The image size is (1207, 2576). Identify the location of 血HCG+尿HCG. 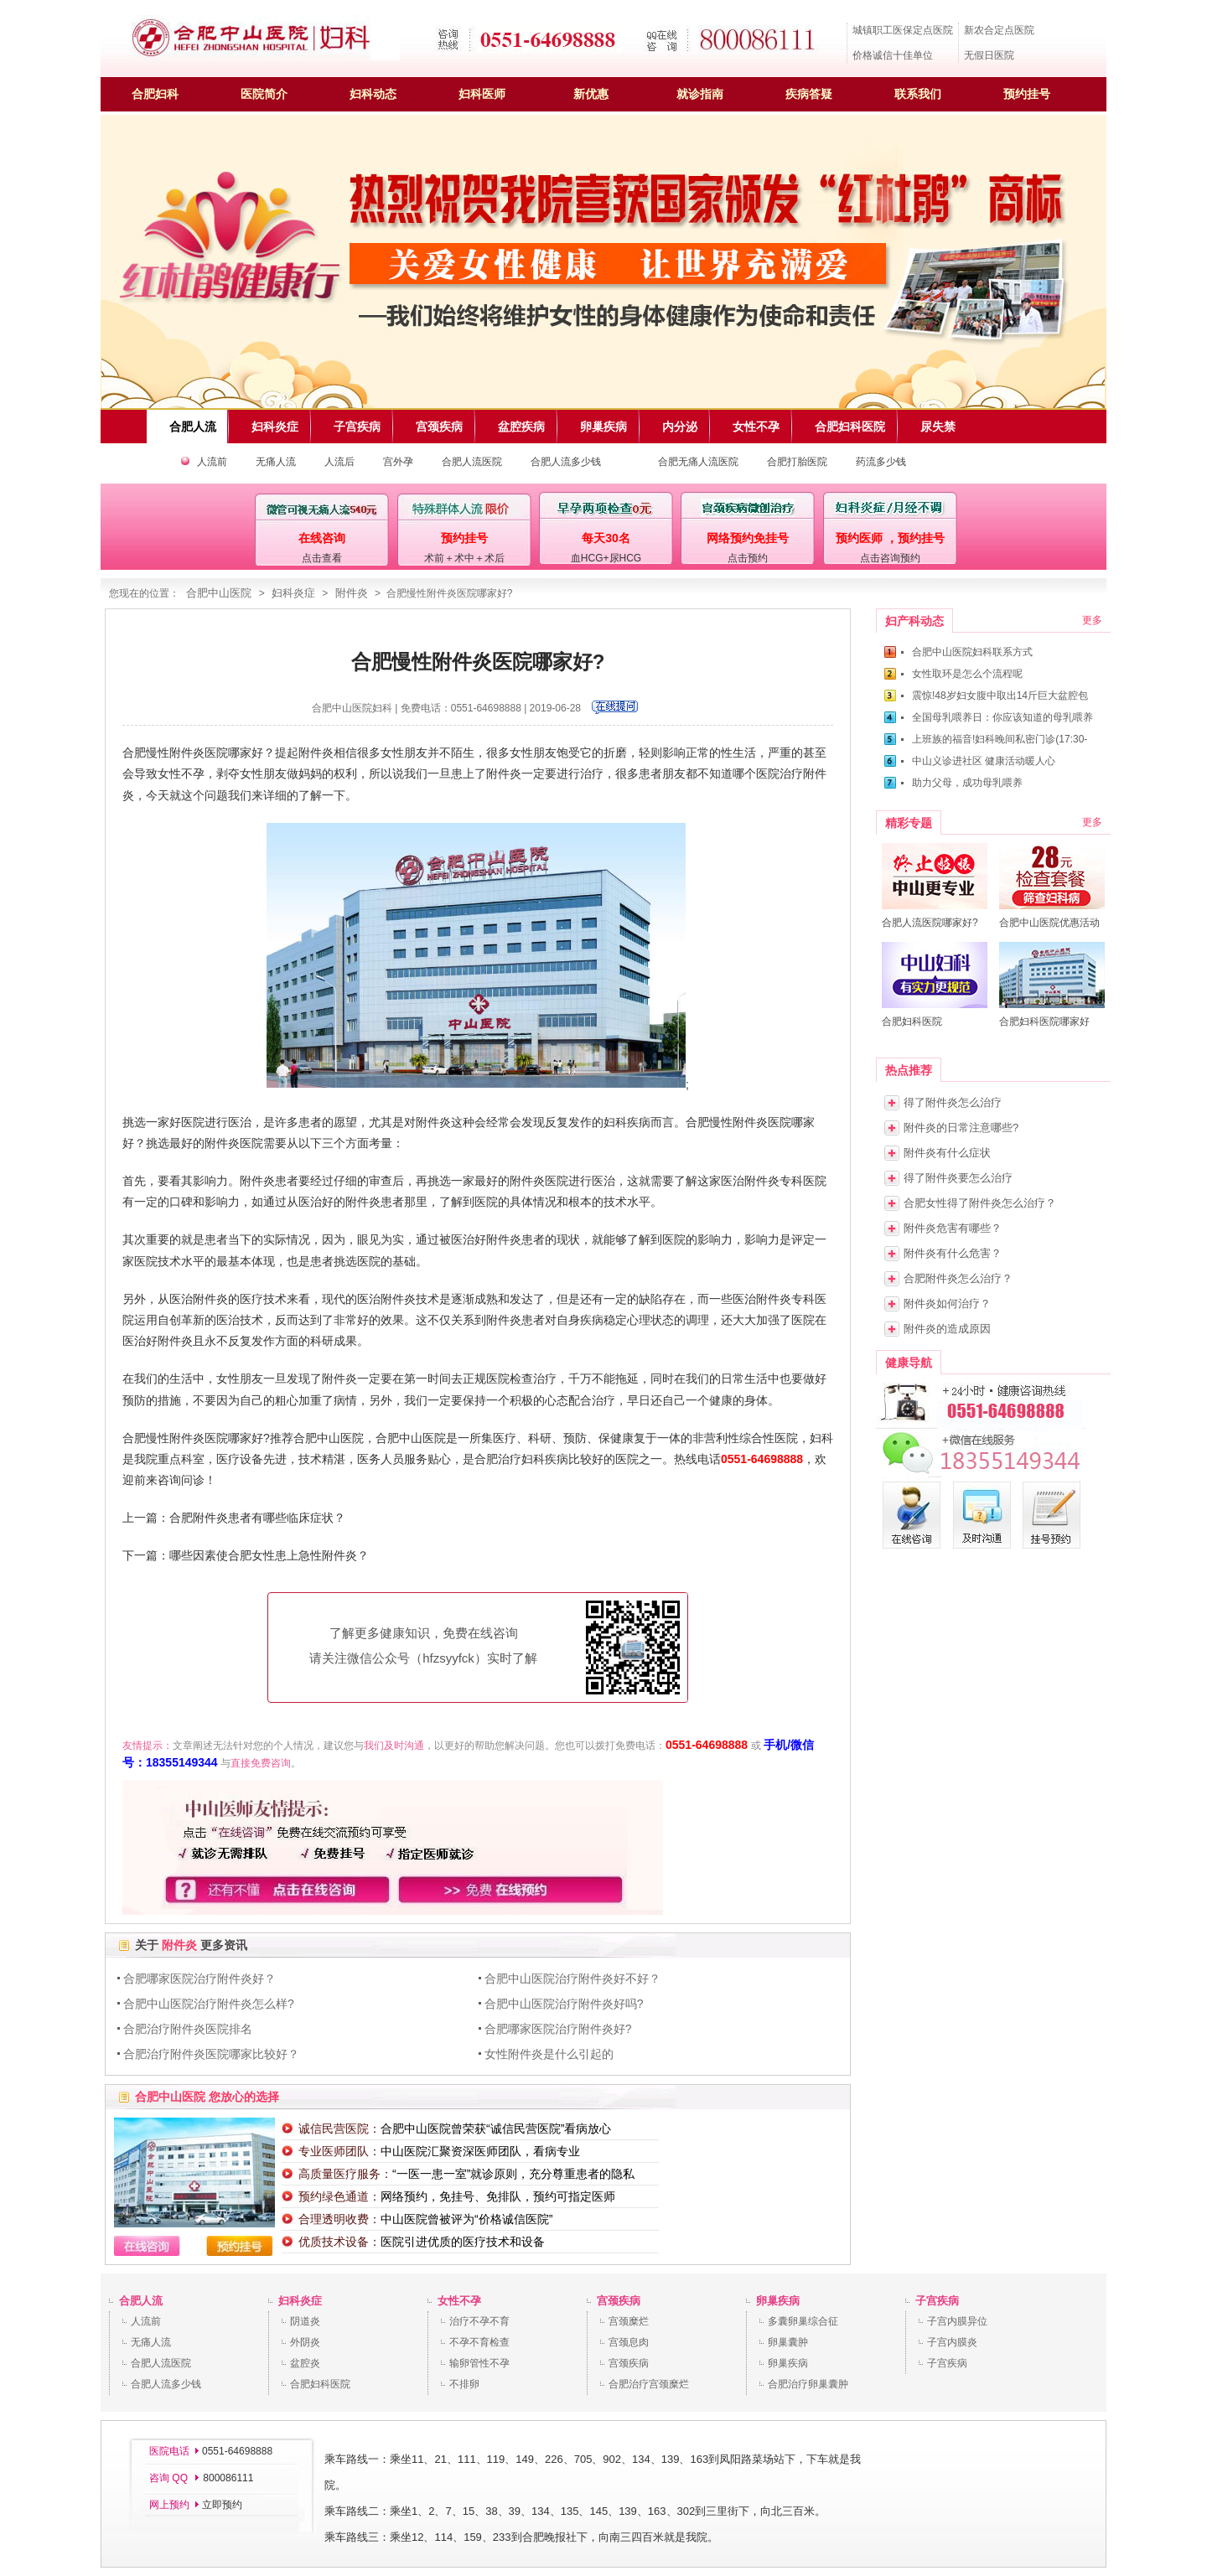
(606, 558).